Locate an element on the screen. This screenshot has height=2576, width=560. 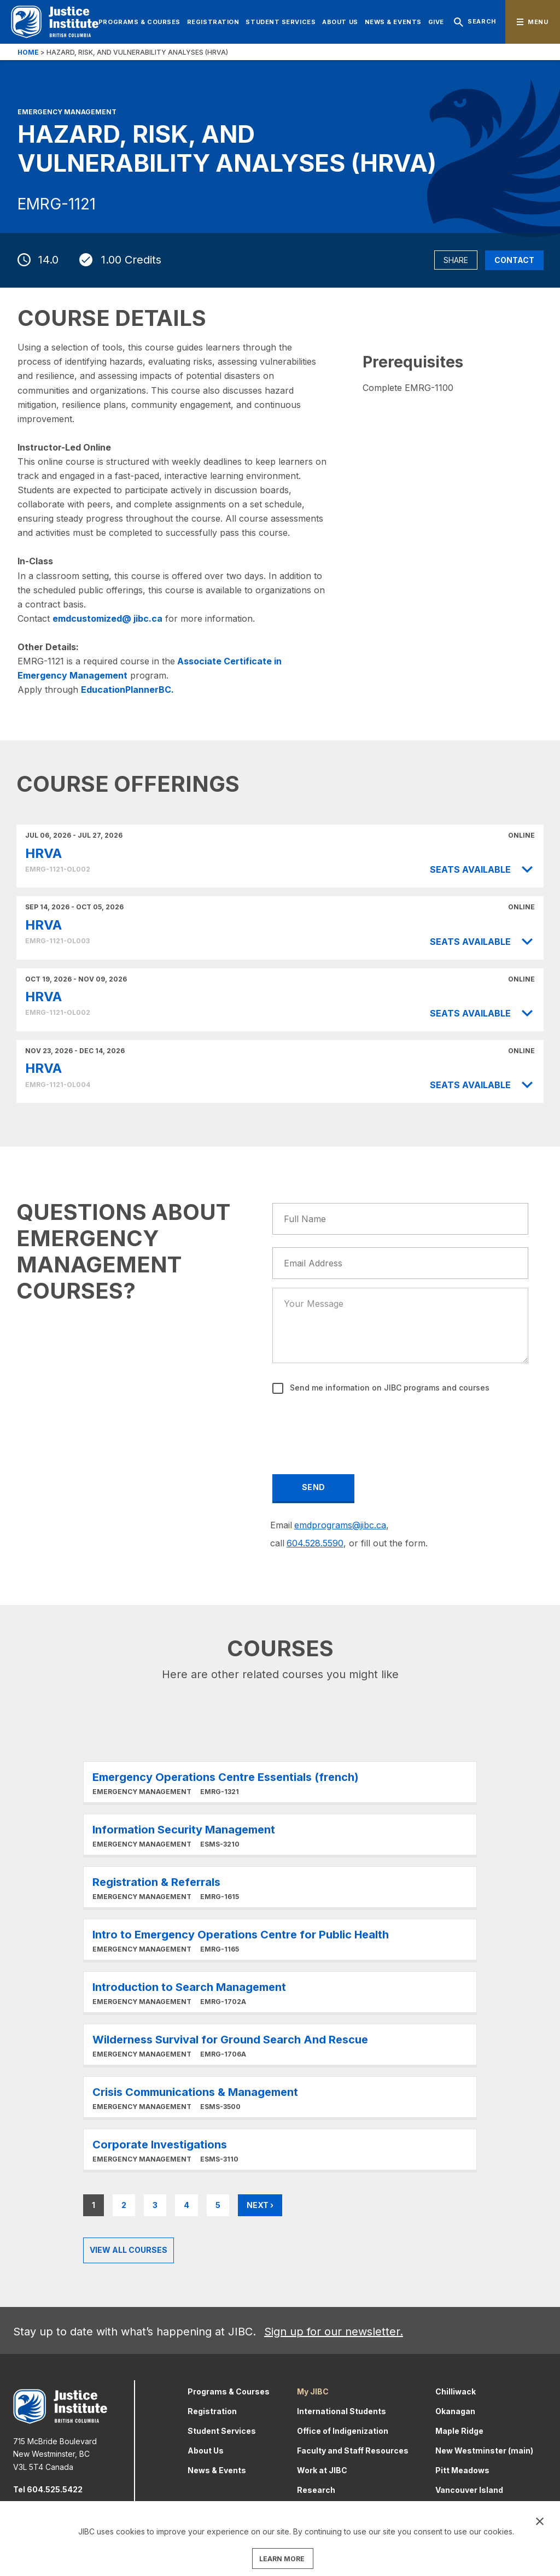
Tel 604.525.5422 is located at coordinates (48, 2489).